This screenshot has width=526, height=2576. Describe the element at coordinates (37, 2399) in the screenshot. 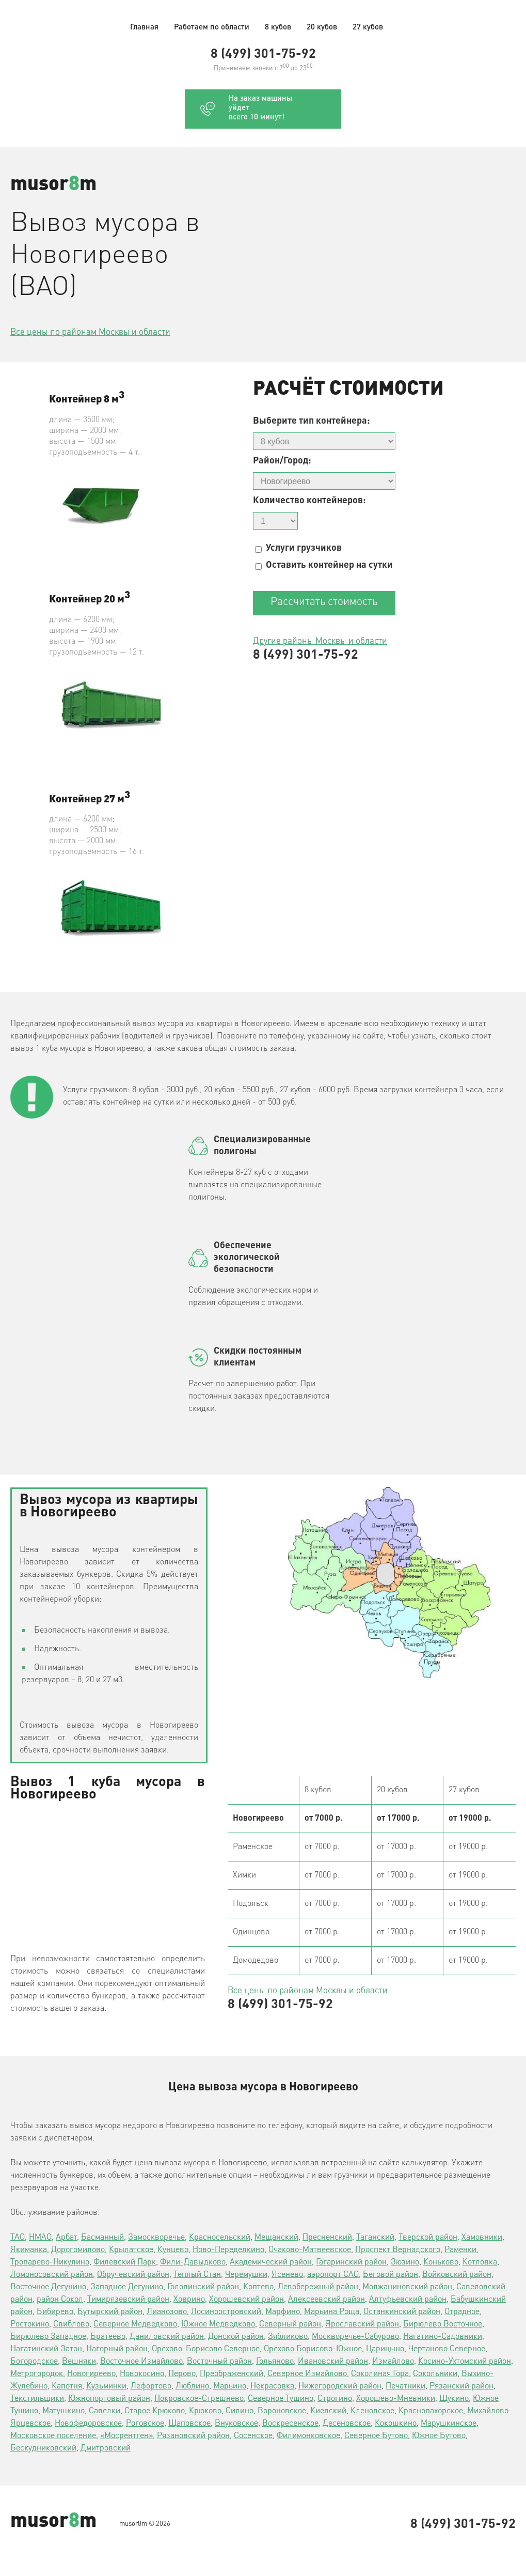

I see `Текстильщики` at that location.